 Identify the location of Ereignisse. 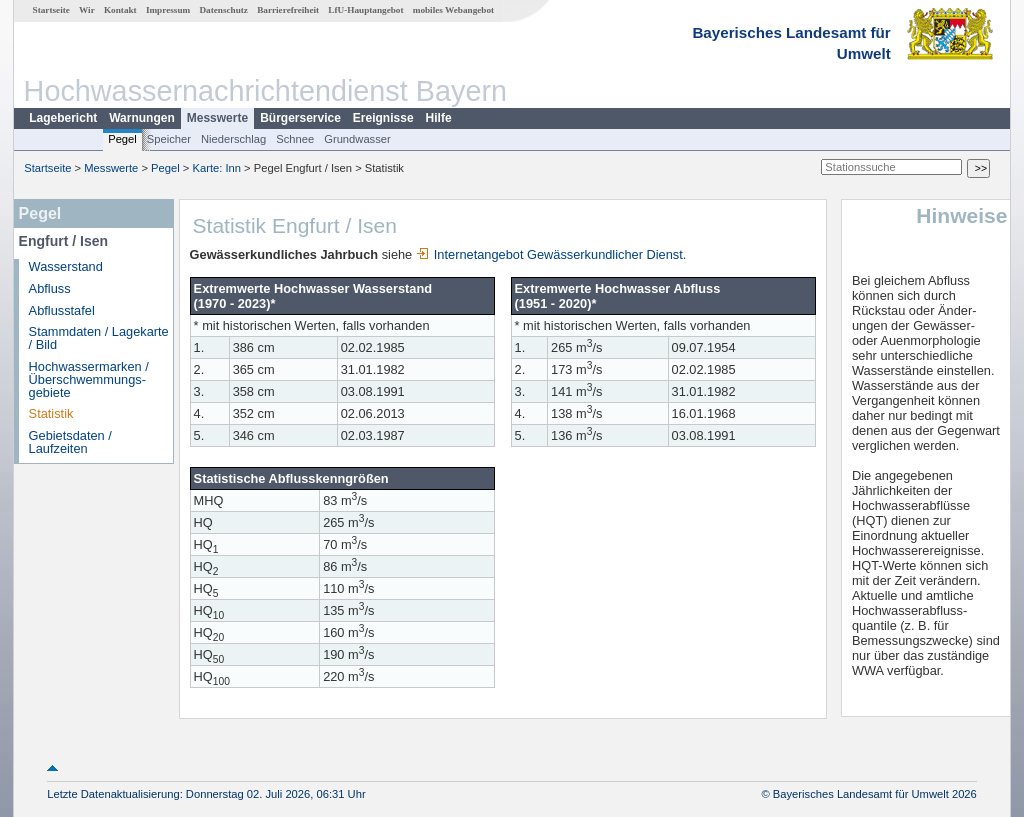
(383, 118).